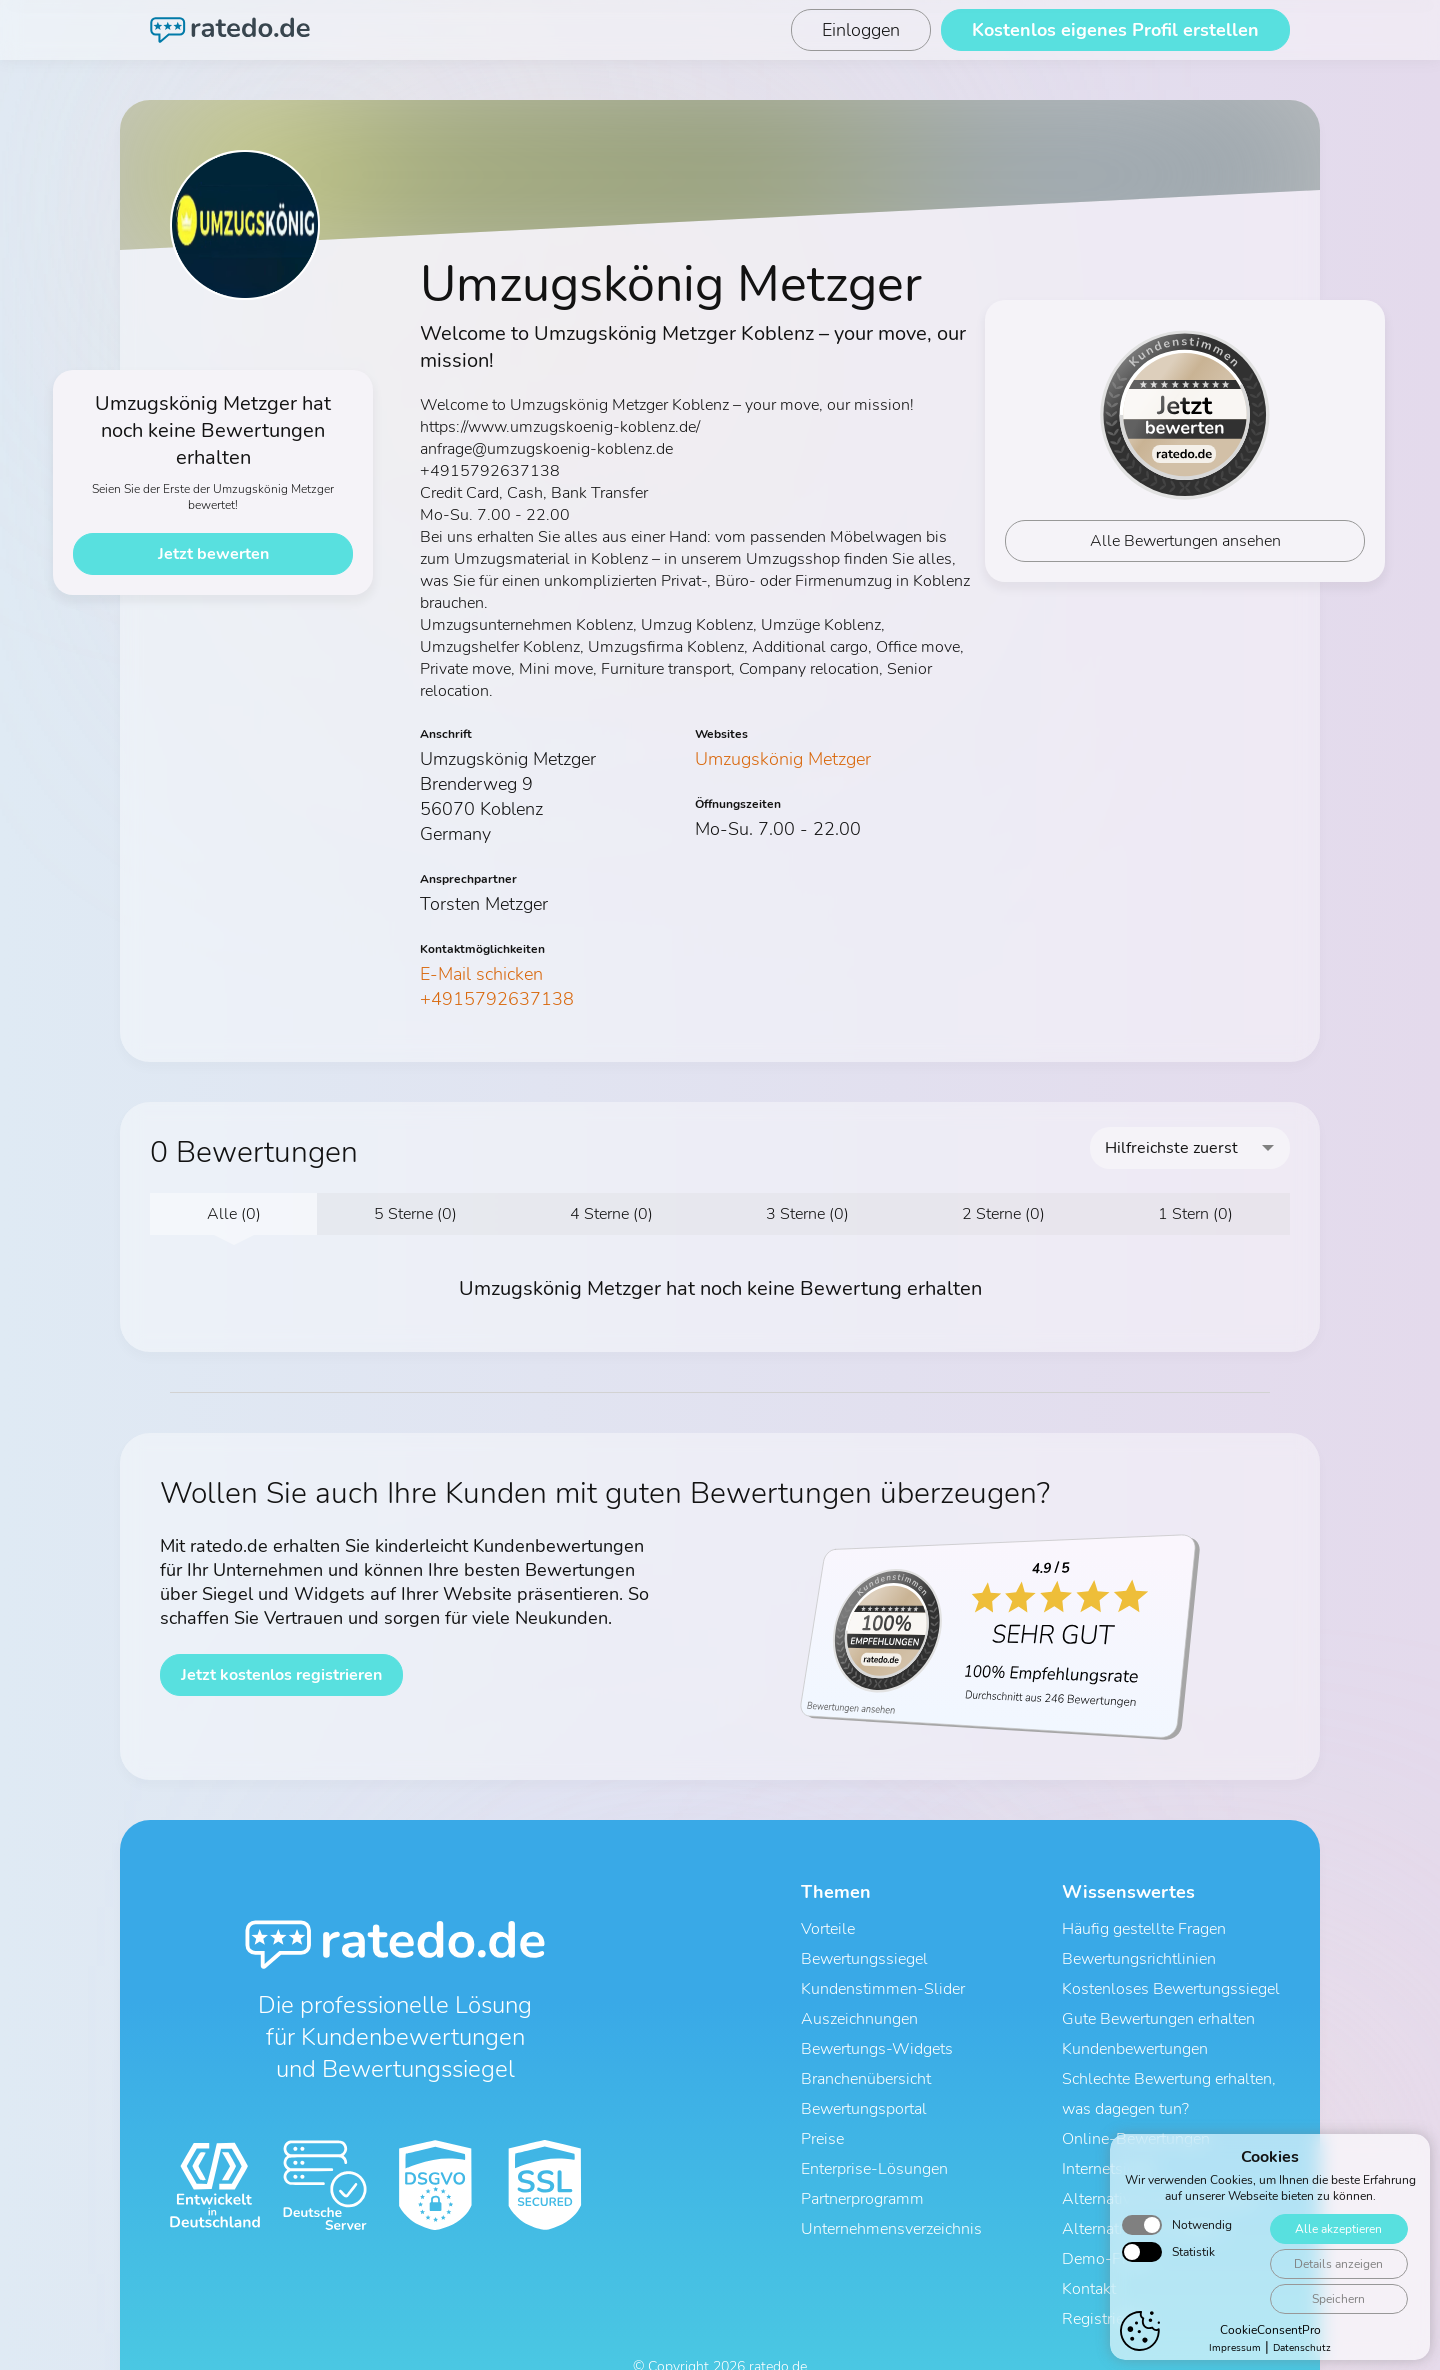 Image resolution: width=1440 pixels, height=2370 pixels. I want to click on Alle (0), so click(234, 1214).